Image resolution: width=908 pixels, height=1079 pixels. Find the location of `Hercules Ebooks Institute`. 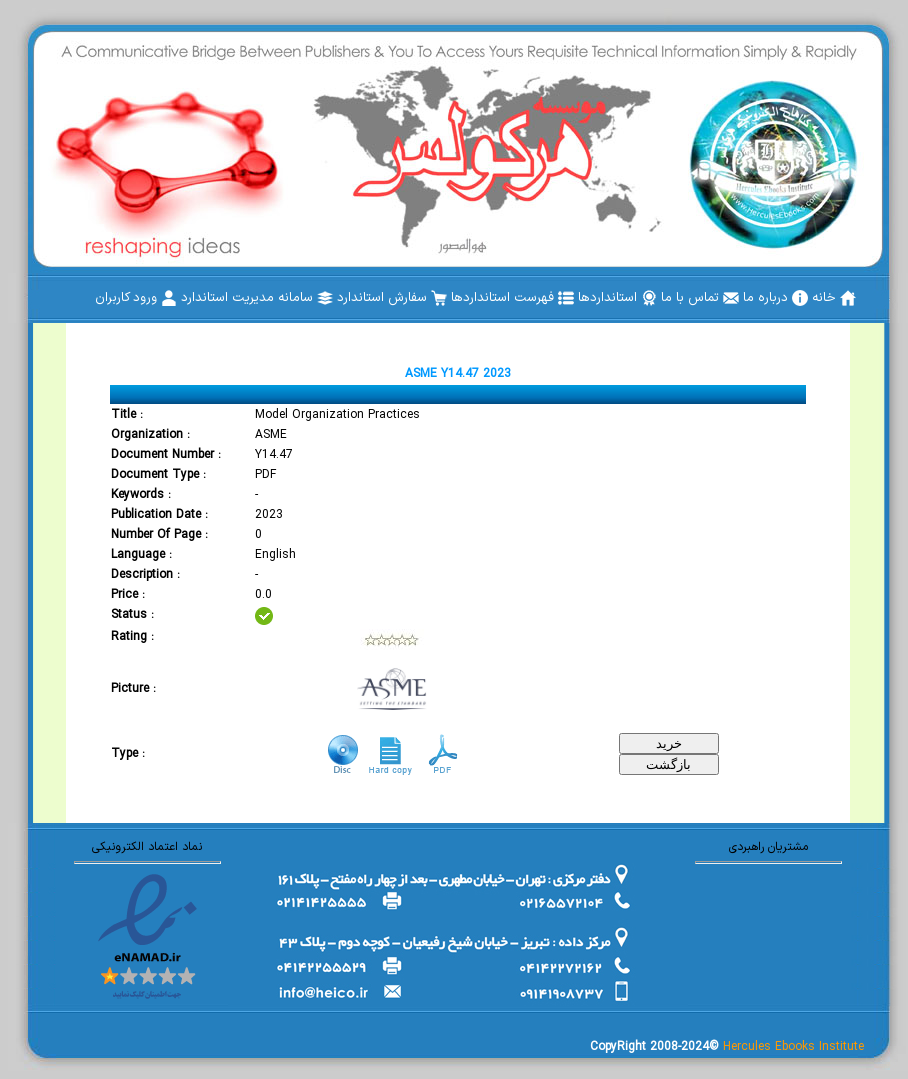

Hercules Ebooks Institute is located at coordinates (793, 1047).